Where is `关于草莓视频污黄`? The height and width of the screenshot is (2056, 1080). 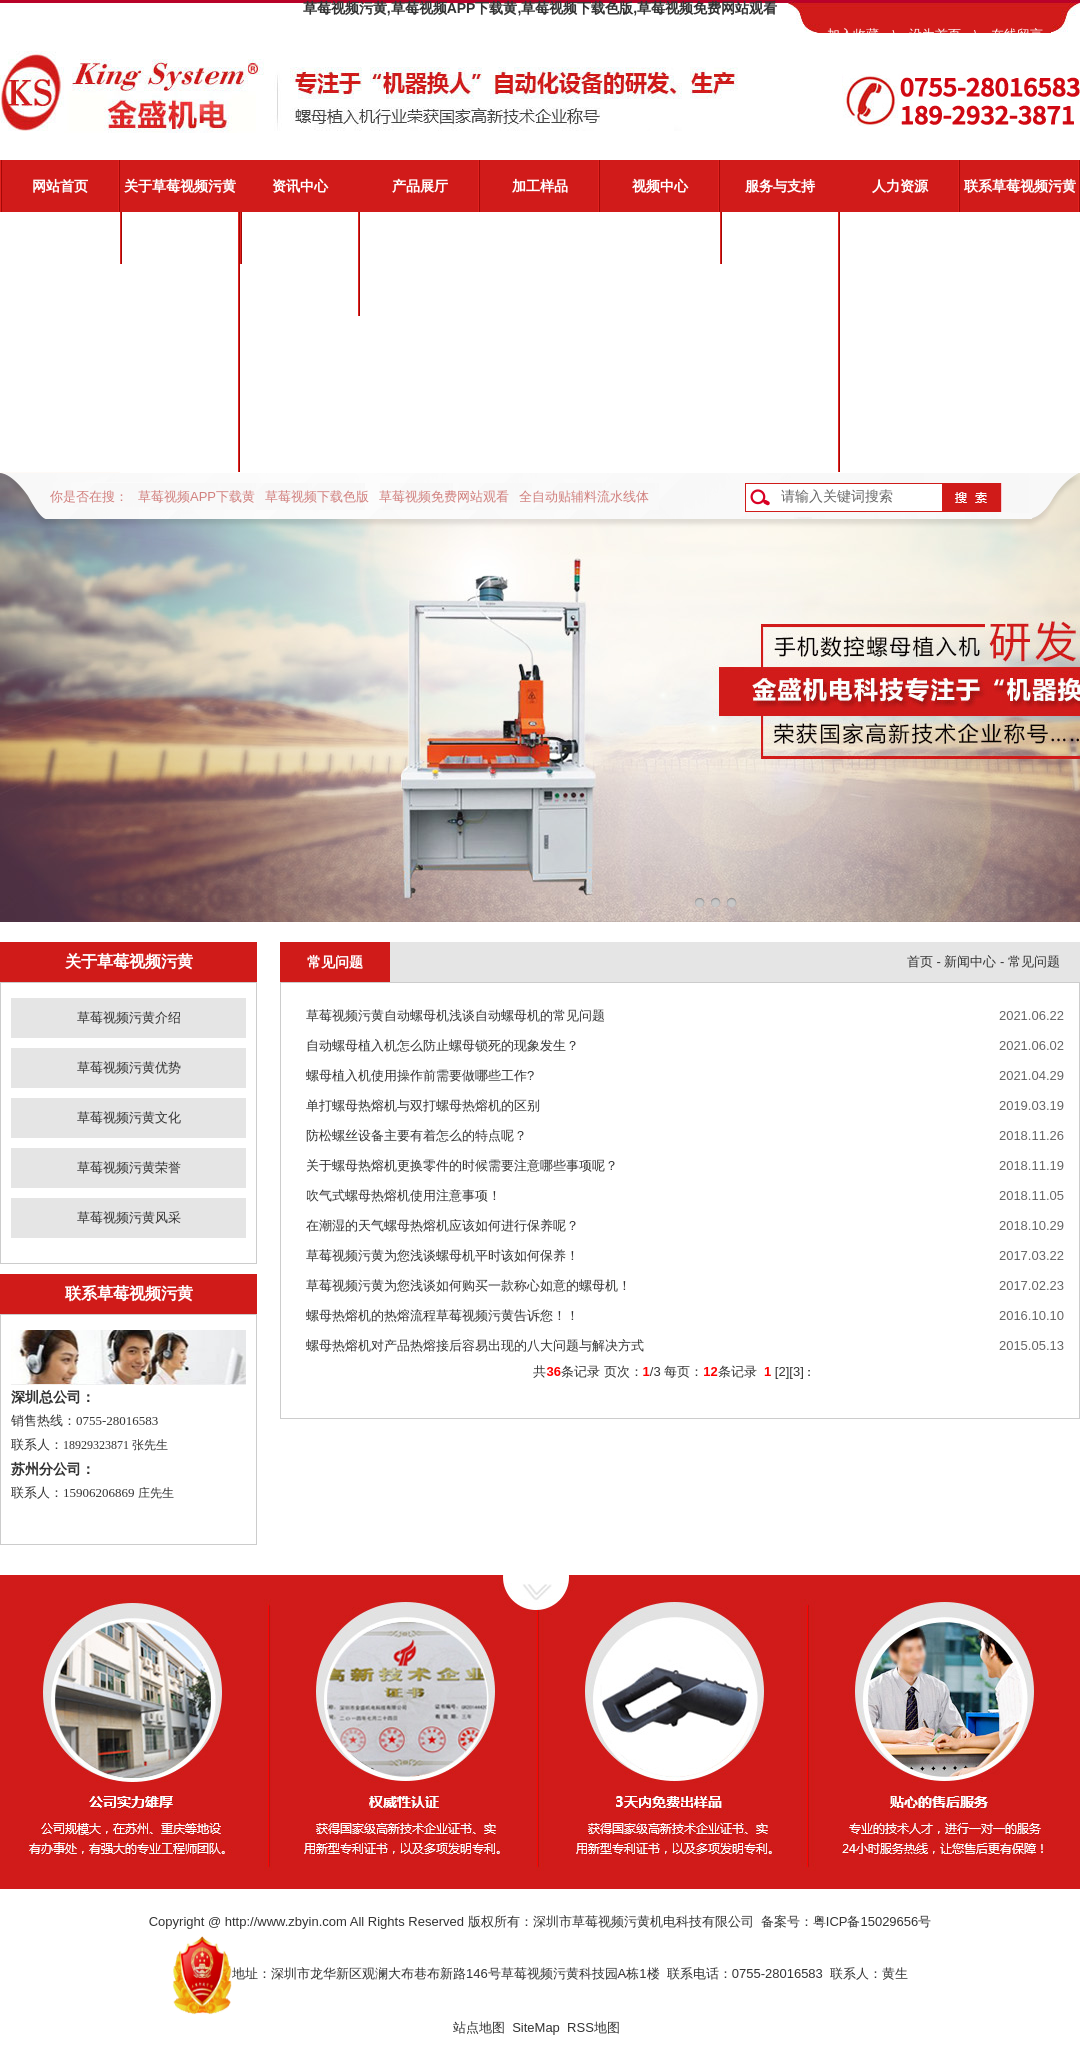
关于草莓视频污黄 is located at coordinates (180, 186).